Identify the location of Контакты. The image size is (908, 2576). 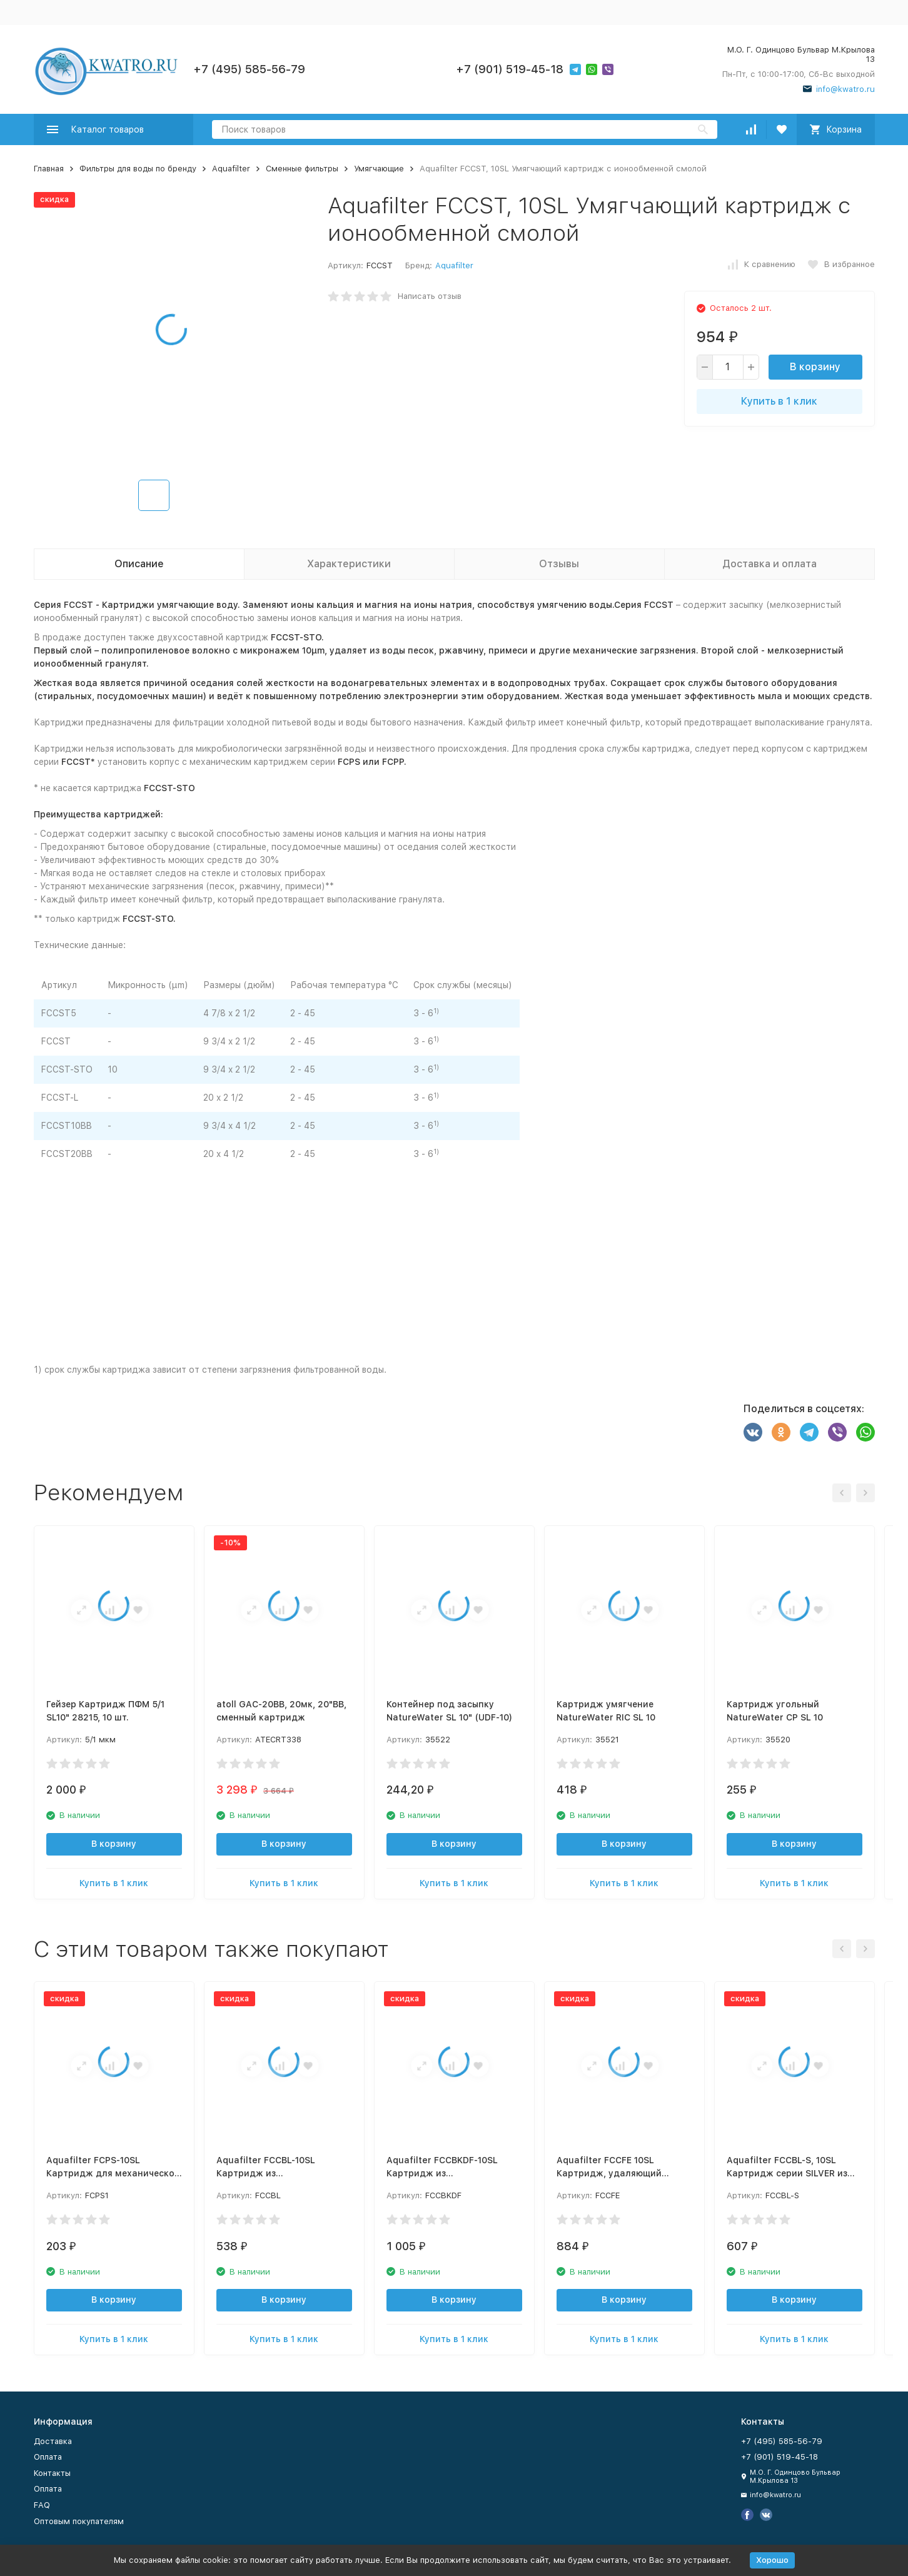
(52, 2473).